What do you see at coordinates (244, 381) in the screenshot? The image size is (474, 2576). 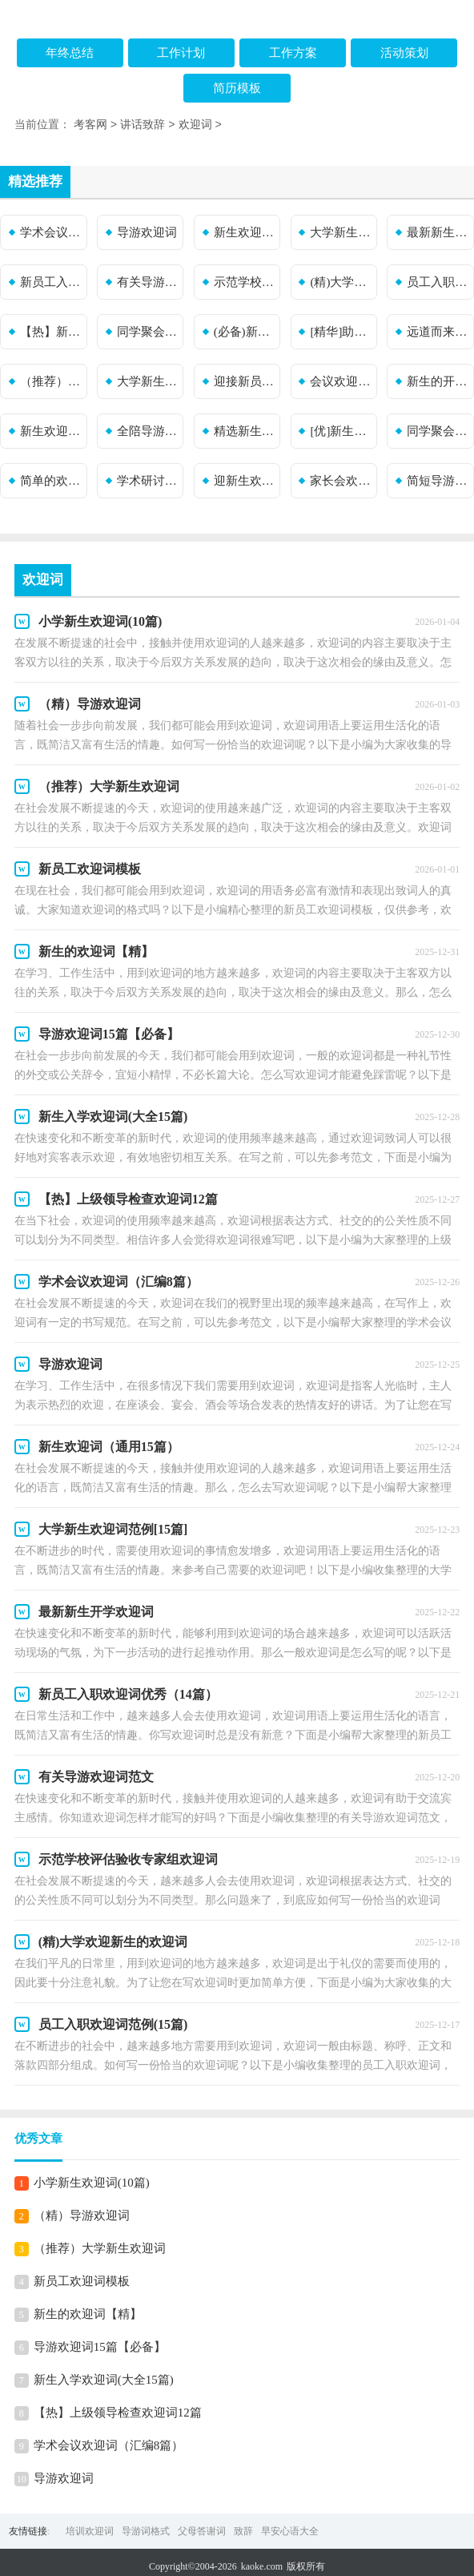 I see `迎接新员工欢迎词` at bounding box center [244, 381].